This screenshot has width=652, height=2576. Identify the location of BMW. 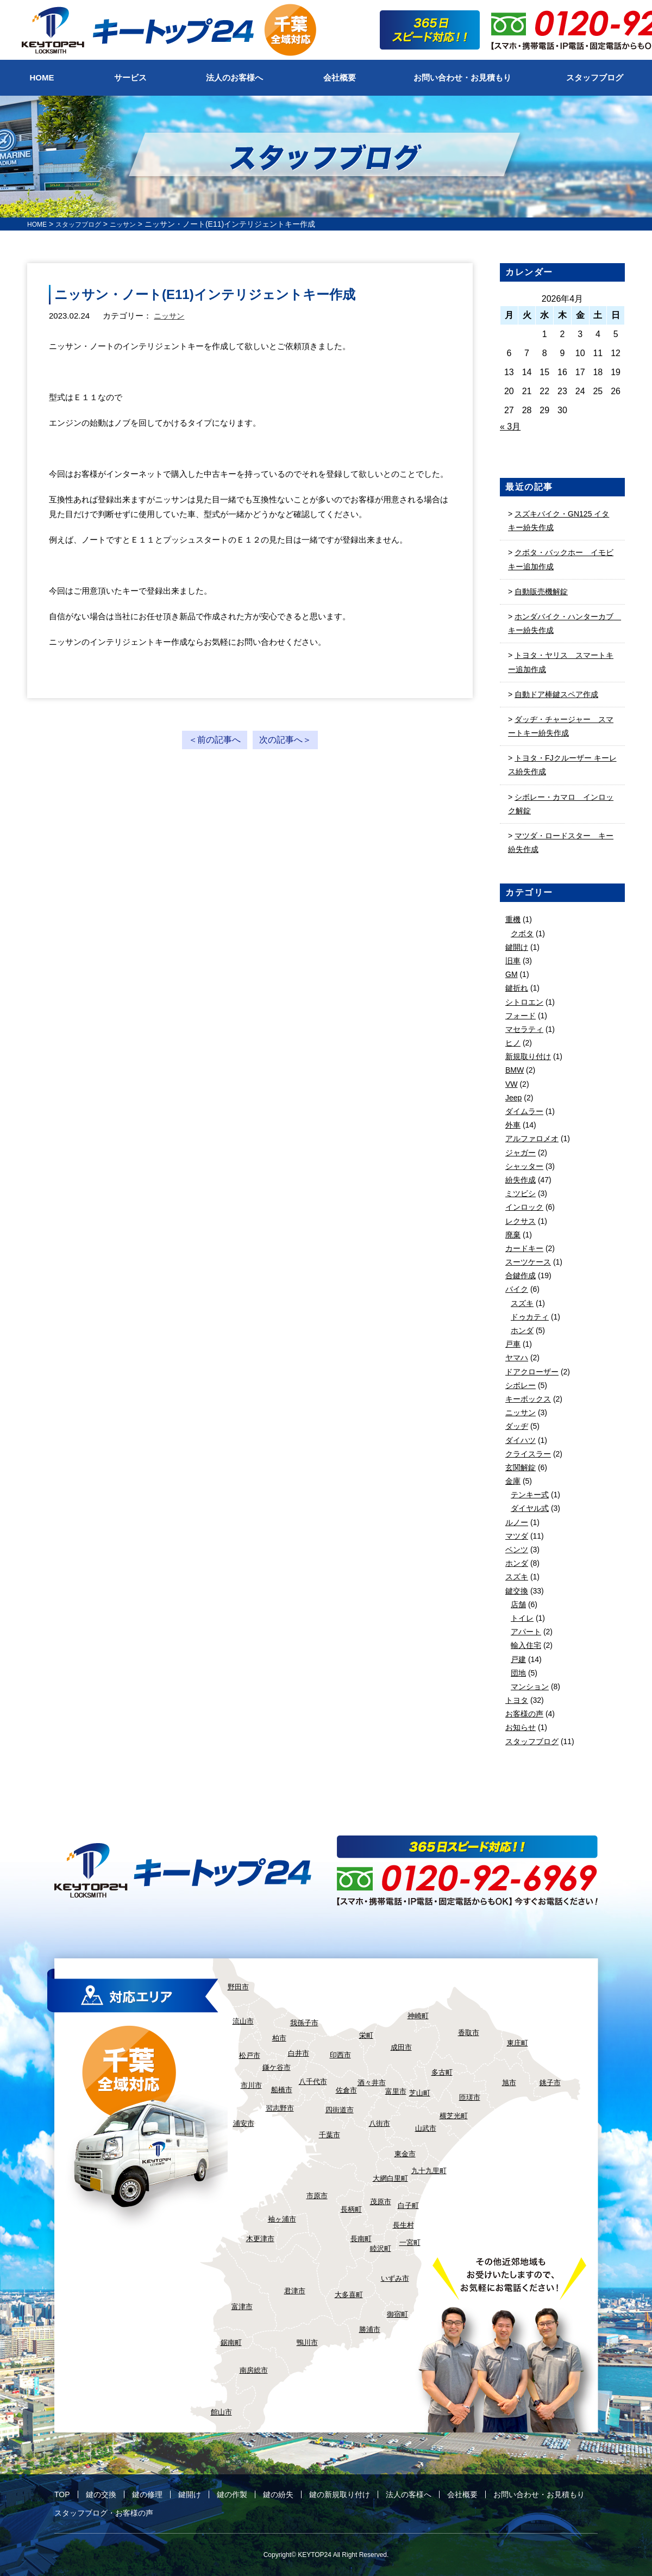
(514, 1070).